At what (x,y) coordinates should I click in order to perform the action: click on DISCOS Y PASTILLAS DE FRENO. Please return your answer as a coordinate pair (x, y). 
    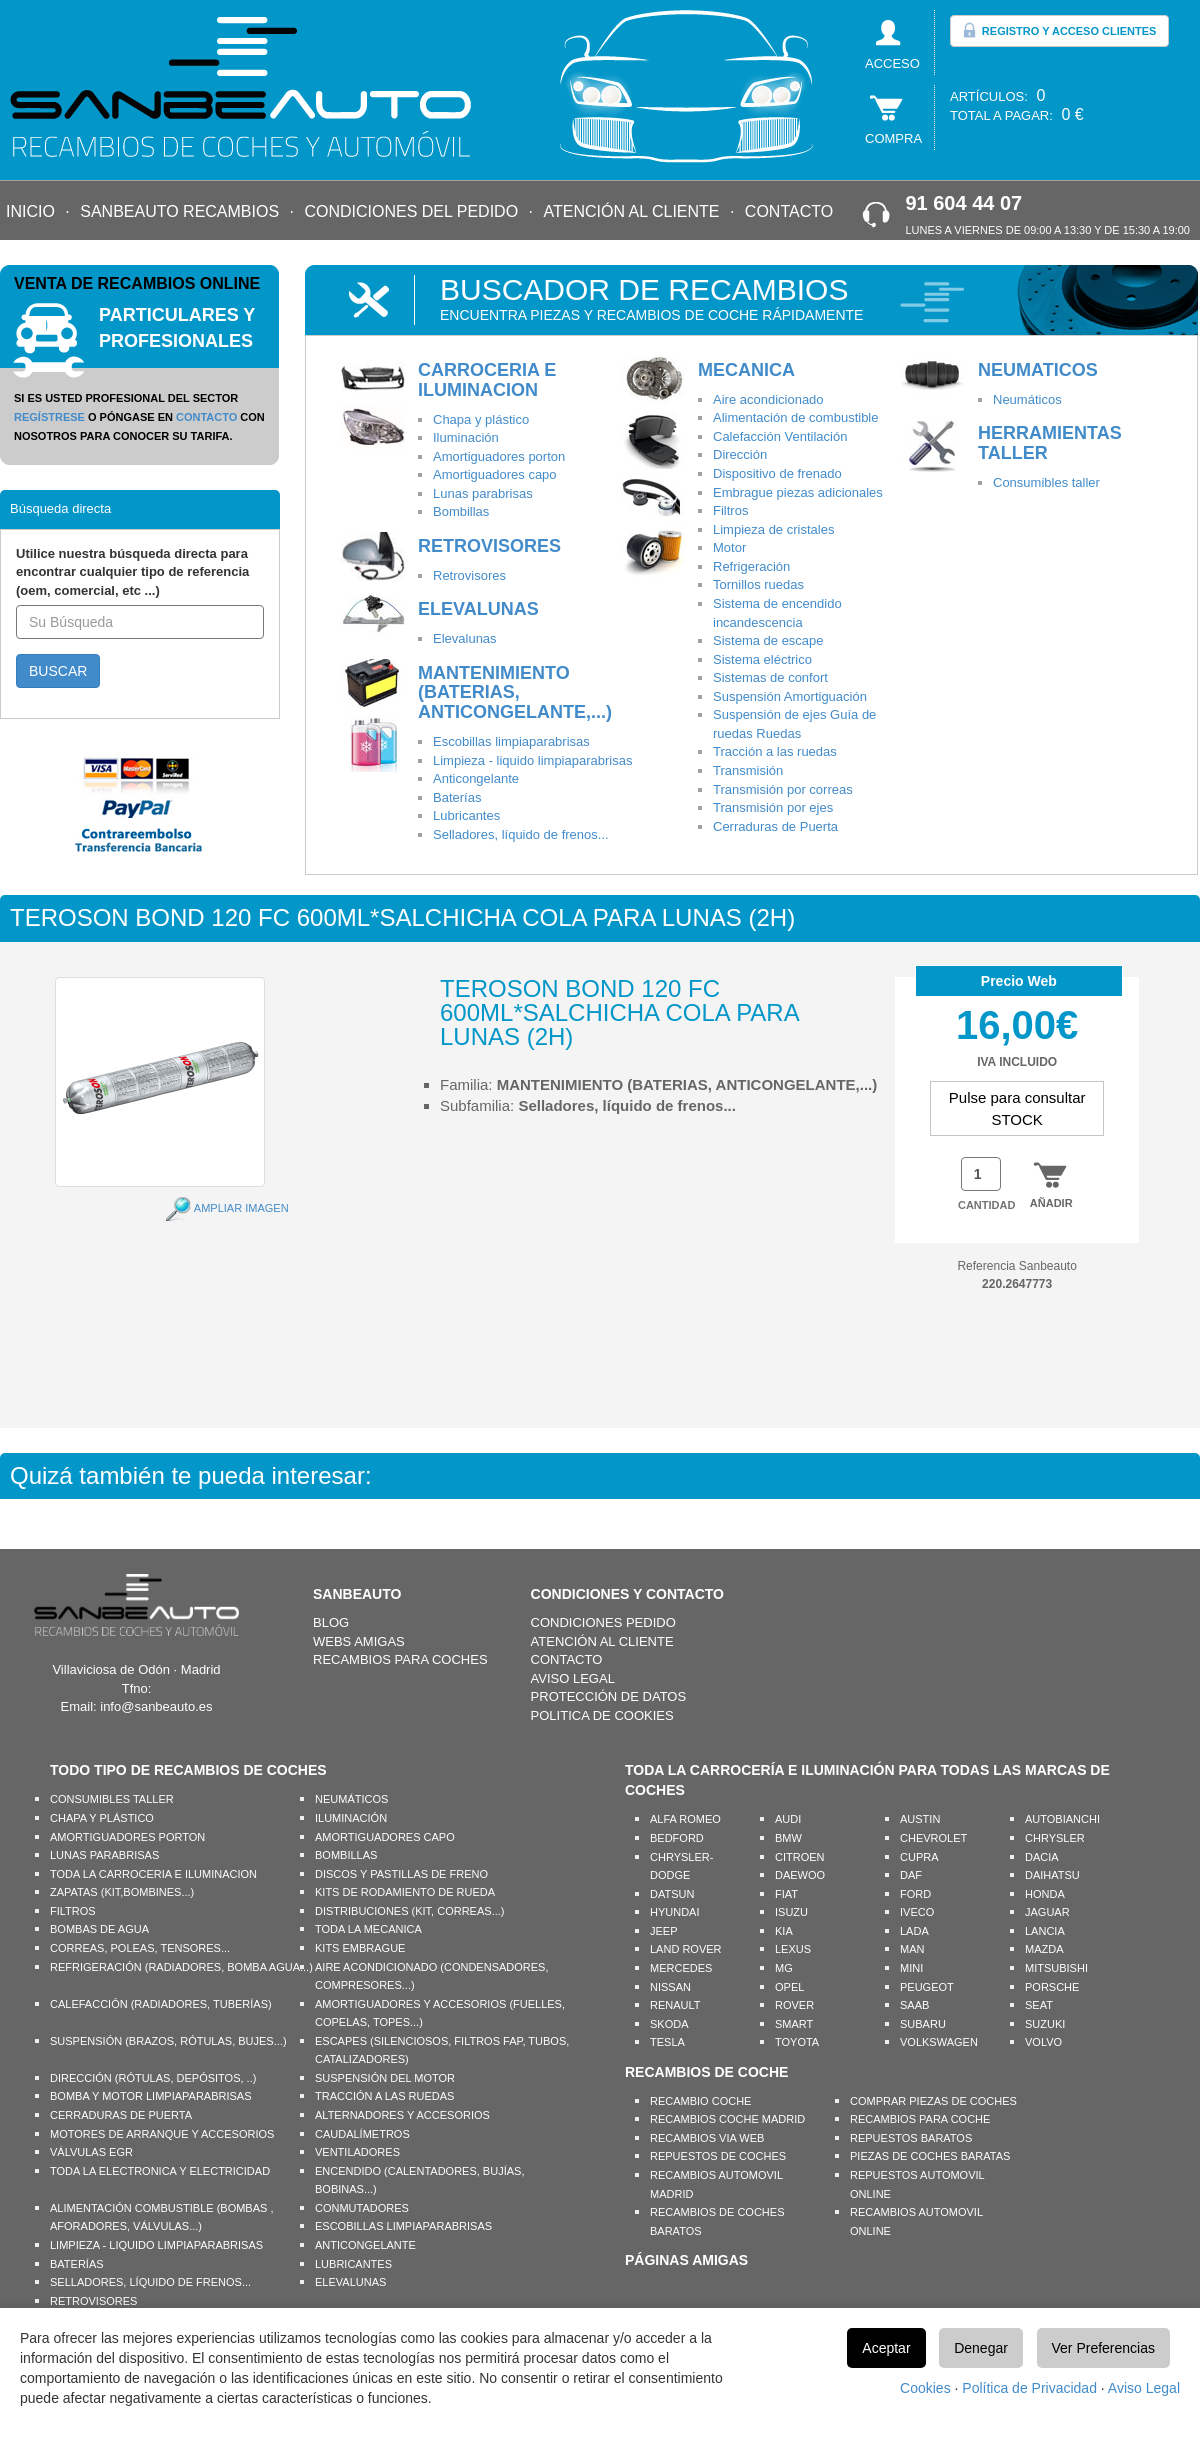
    Looking at the image, I should click on (401, 1874).